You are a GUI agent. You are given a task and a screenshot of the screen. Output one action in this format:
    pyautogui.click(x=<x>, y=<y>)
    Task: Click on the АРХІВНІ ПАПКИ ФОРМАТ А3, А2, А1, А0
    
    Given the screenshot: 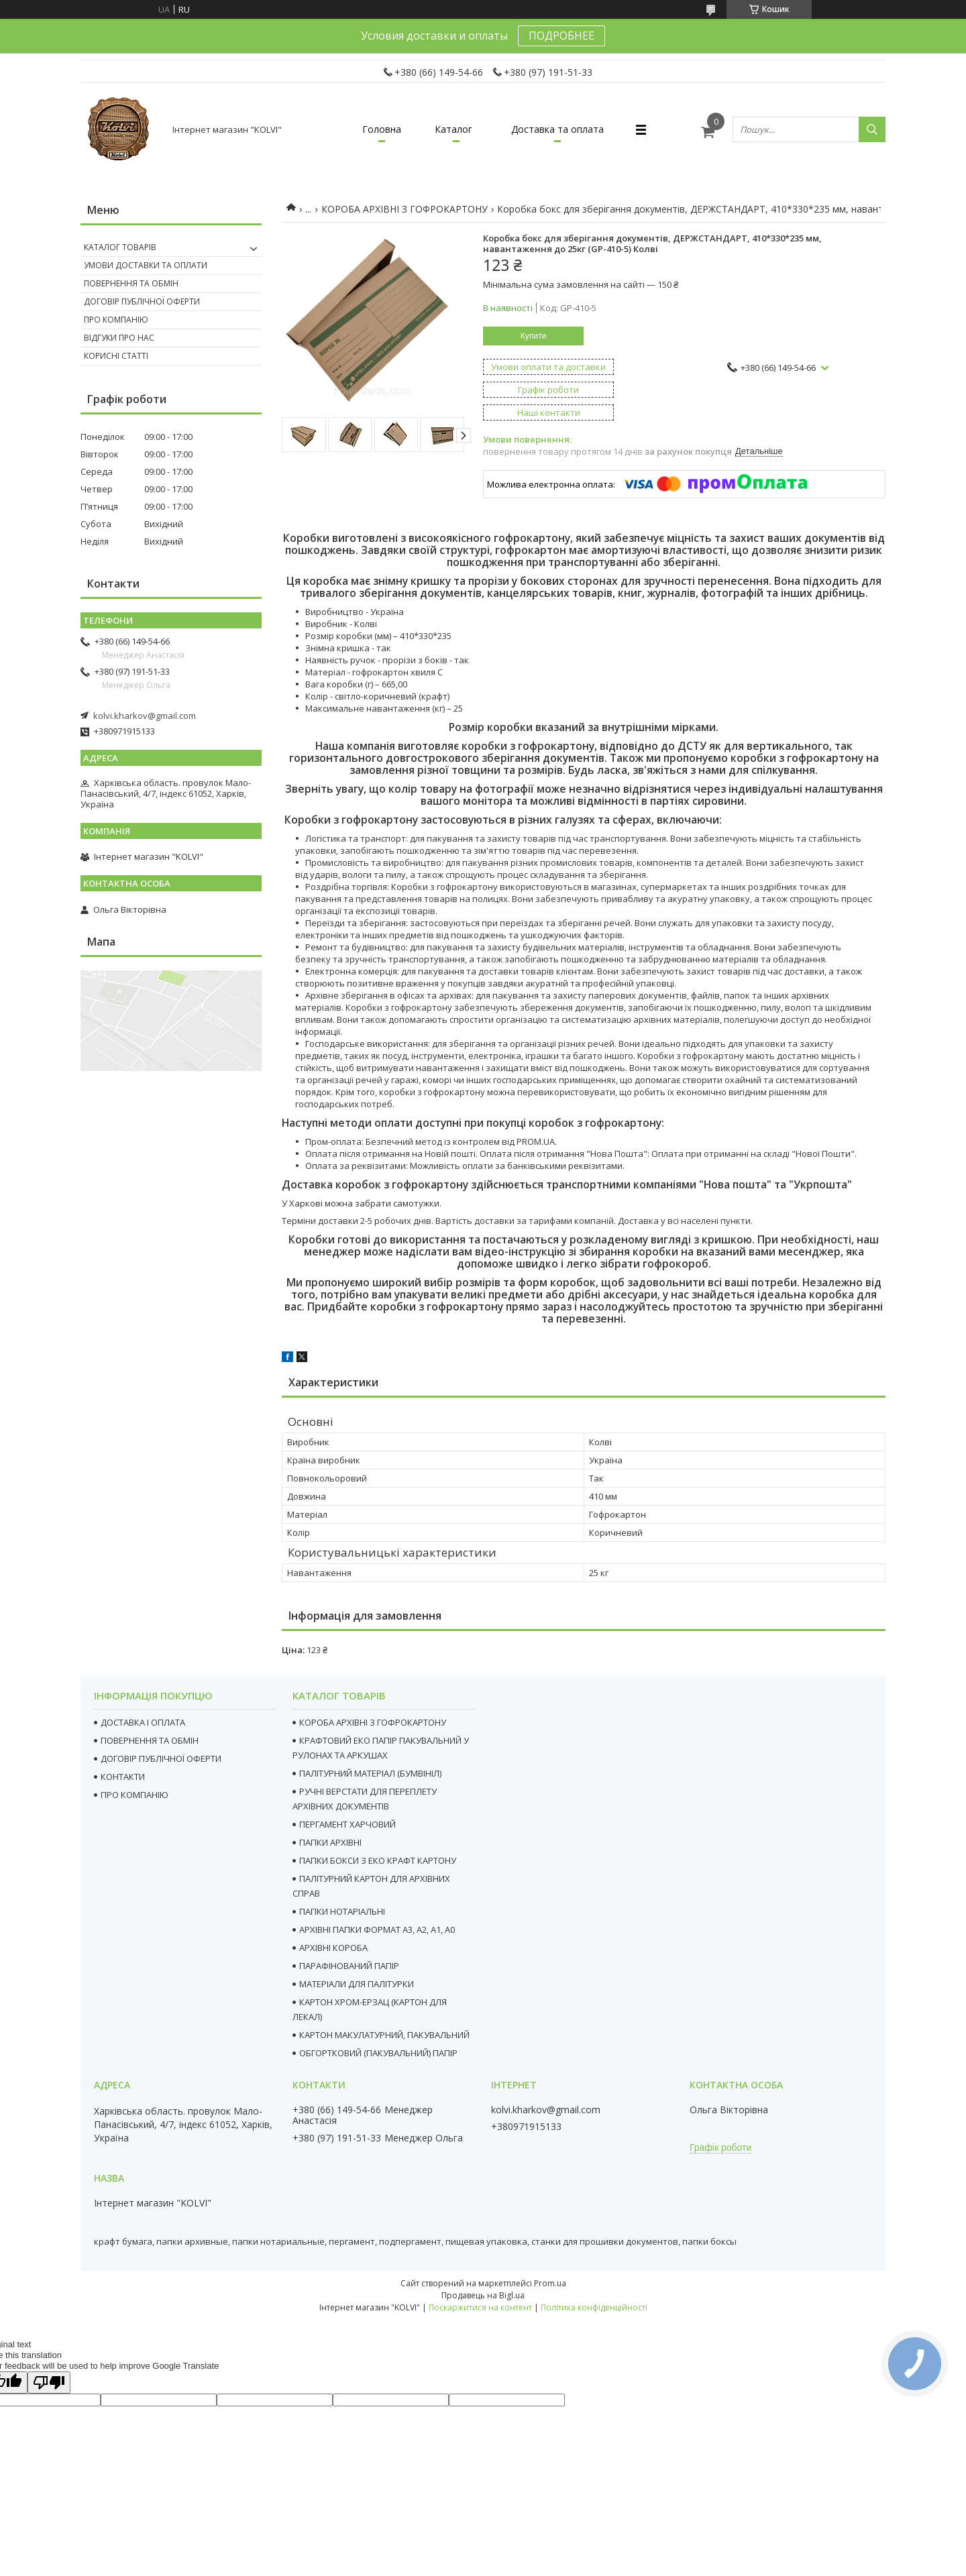 What is the action you would take?
    pyautogui.click(x=377, y=1929)
    